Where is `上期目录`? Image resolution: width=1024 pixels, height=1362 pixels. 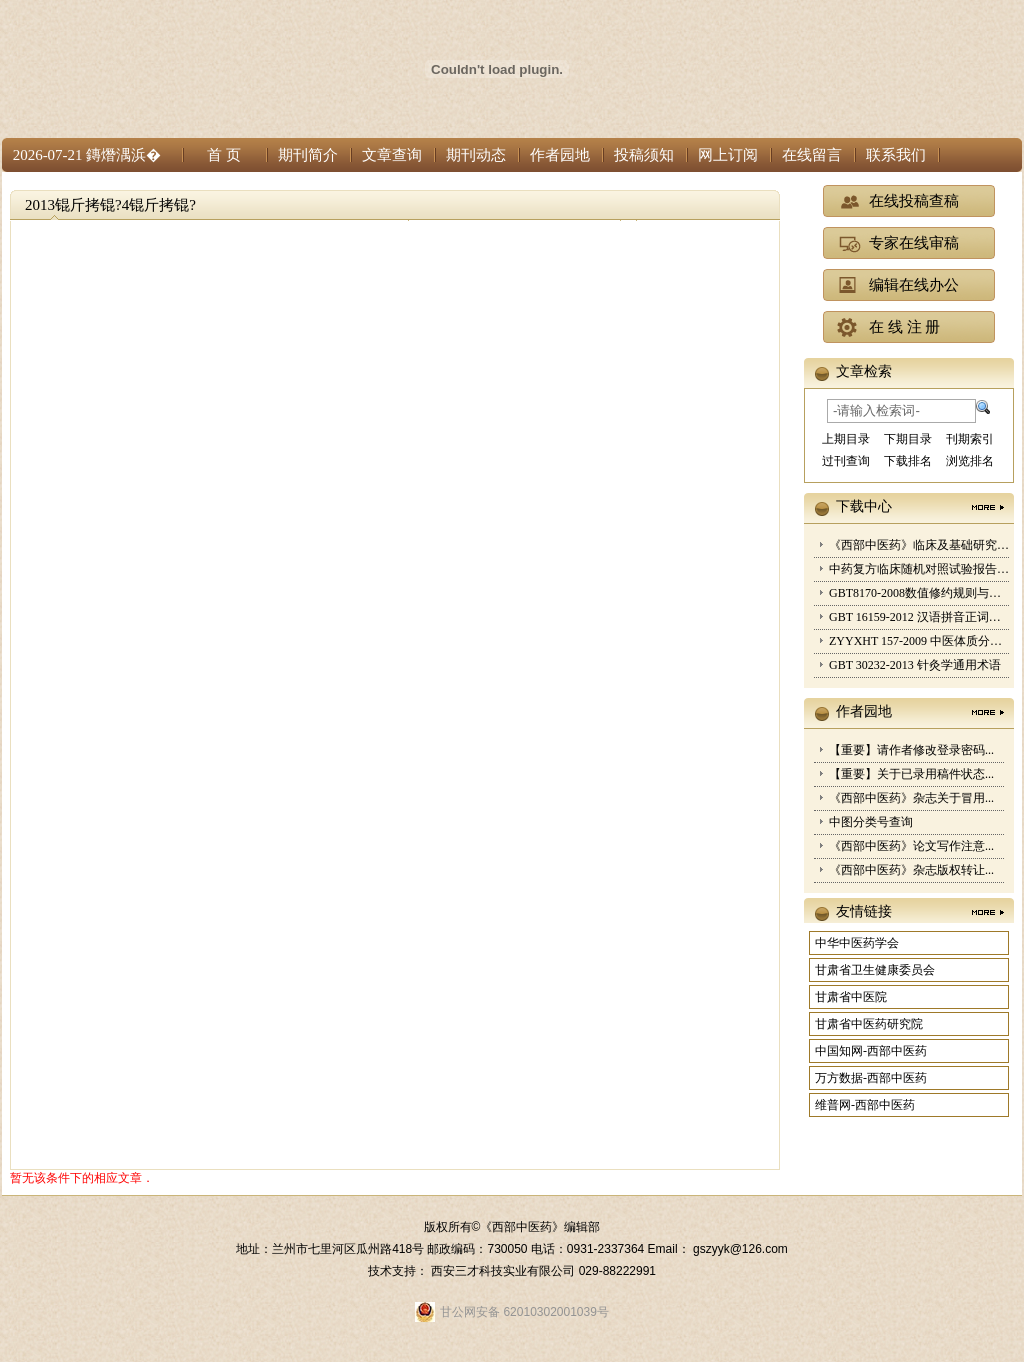
上期目录 is located at coordinates (846, 439).